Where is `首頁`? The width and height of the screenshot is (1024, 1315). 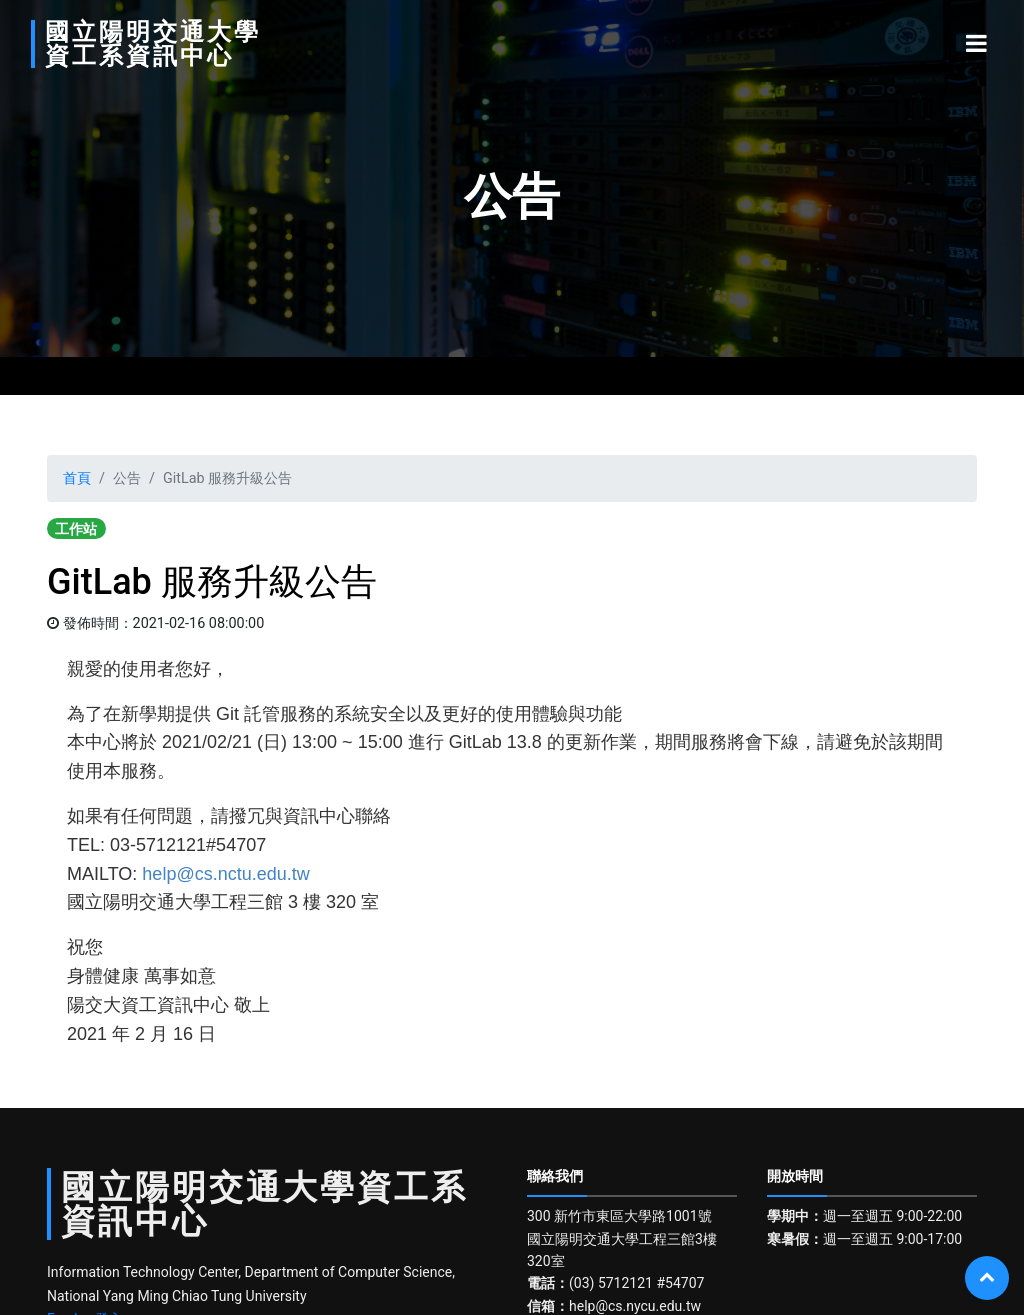 首頁 is located at coordinates (77, 478).